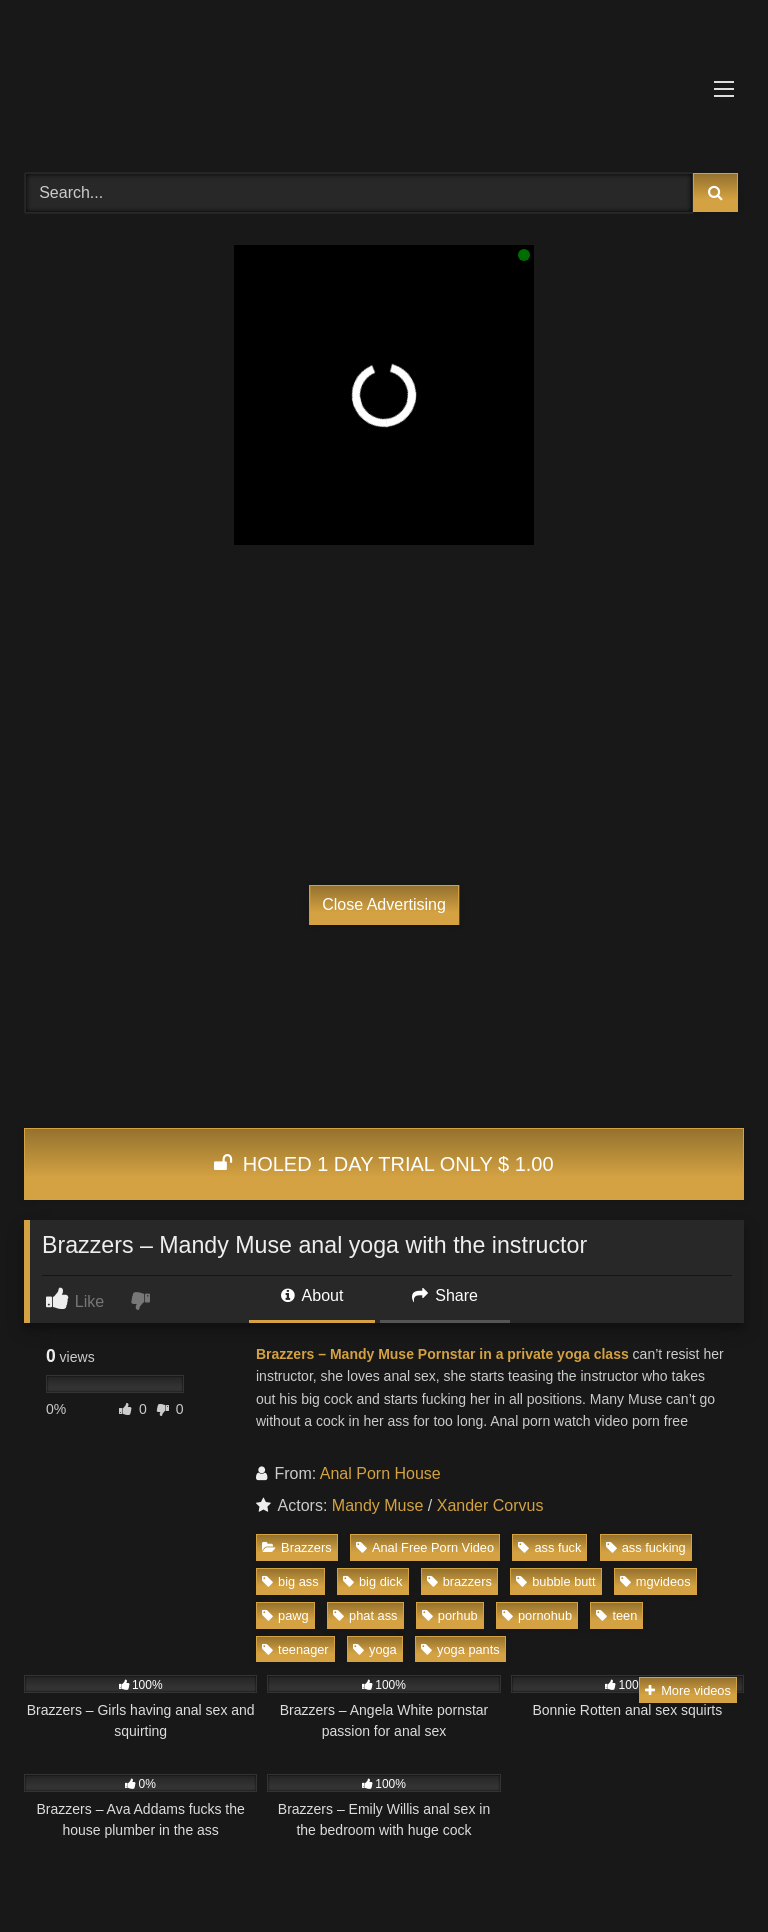 The height and width of the screenshot is (1932, 768). What do you see at coordinates (460, 1649) in the screenshot?
I see `yoga pants` at bounding box center [460, 1649].